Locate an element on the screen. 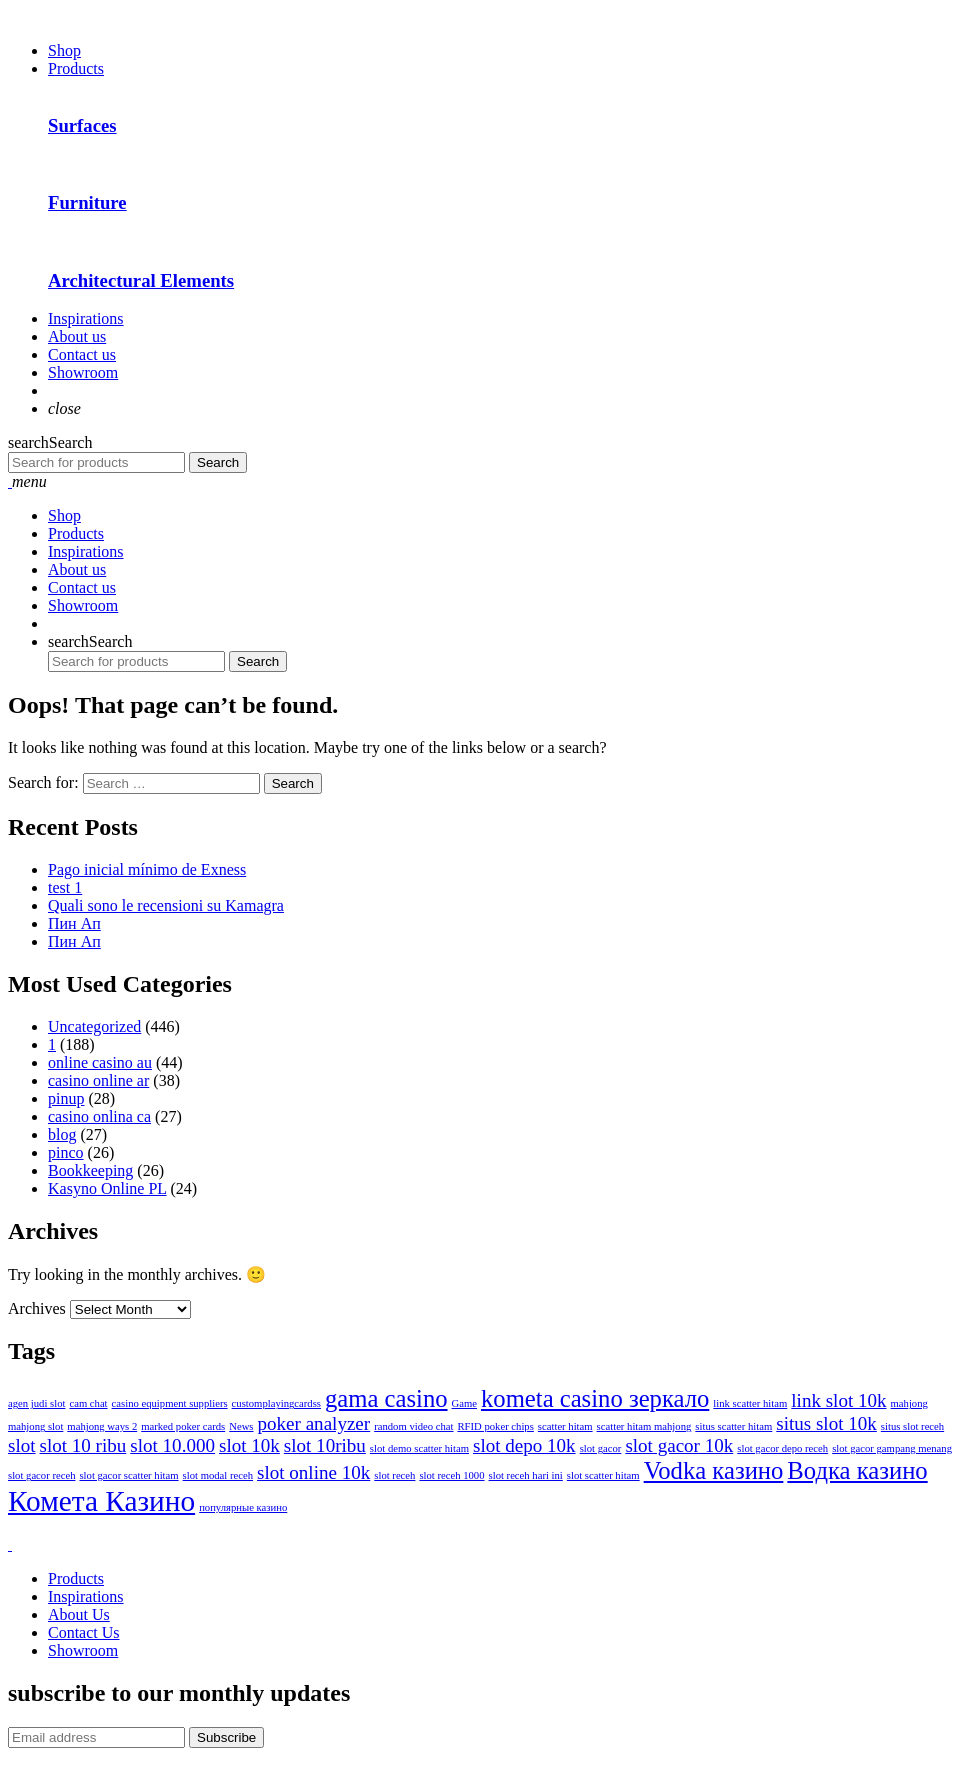 This screenshot has width=970, height=1792. link scatter hitam [link scatter hitam (1 item)] is located at coordinates (750, 1403).